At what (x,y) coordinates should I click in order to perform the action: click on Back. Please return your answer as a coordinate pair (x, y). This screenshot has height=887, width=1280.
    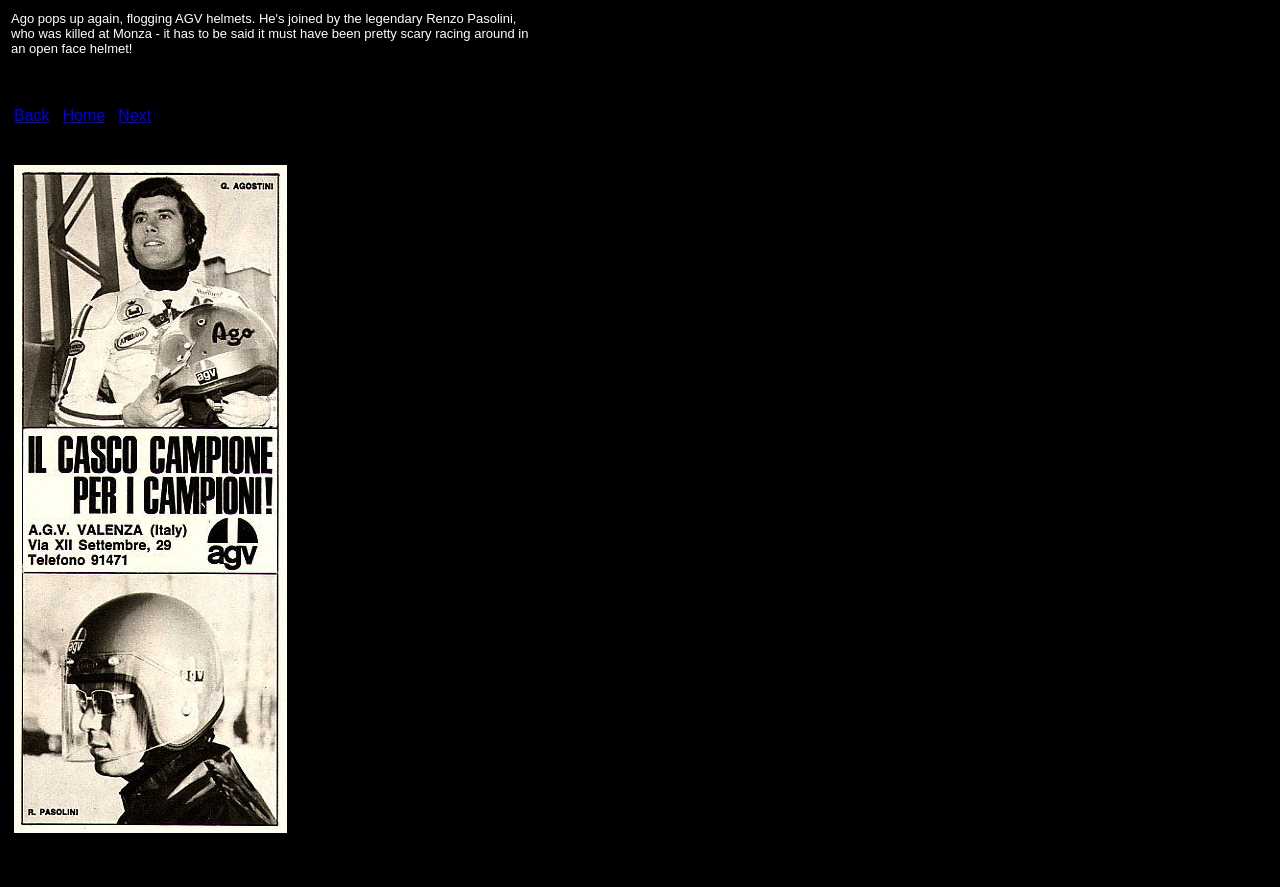
    Looking at the image, I should click on (32, 115).